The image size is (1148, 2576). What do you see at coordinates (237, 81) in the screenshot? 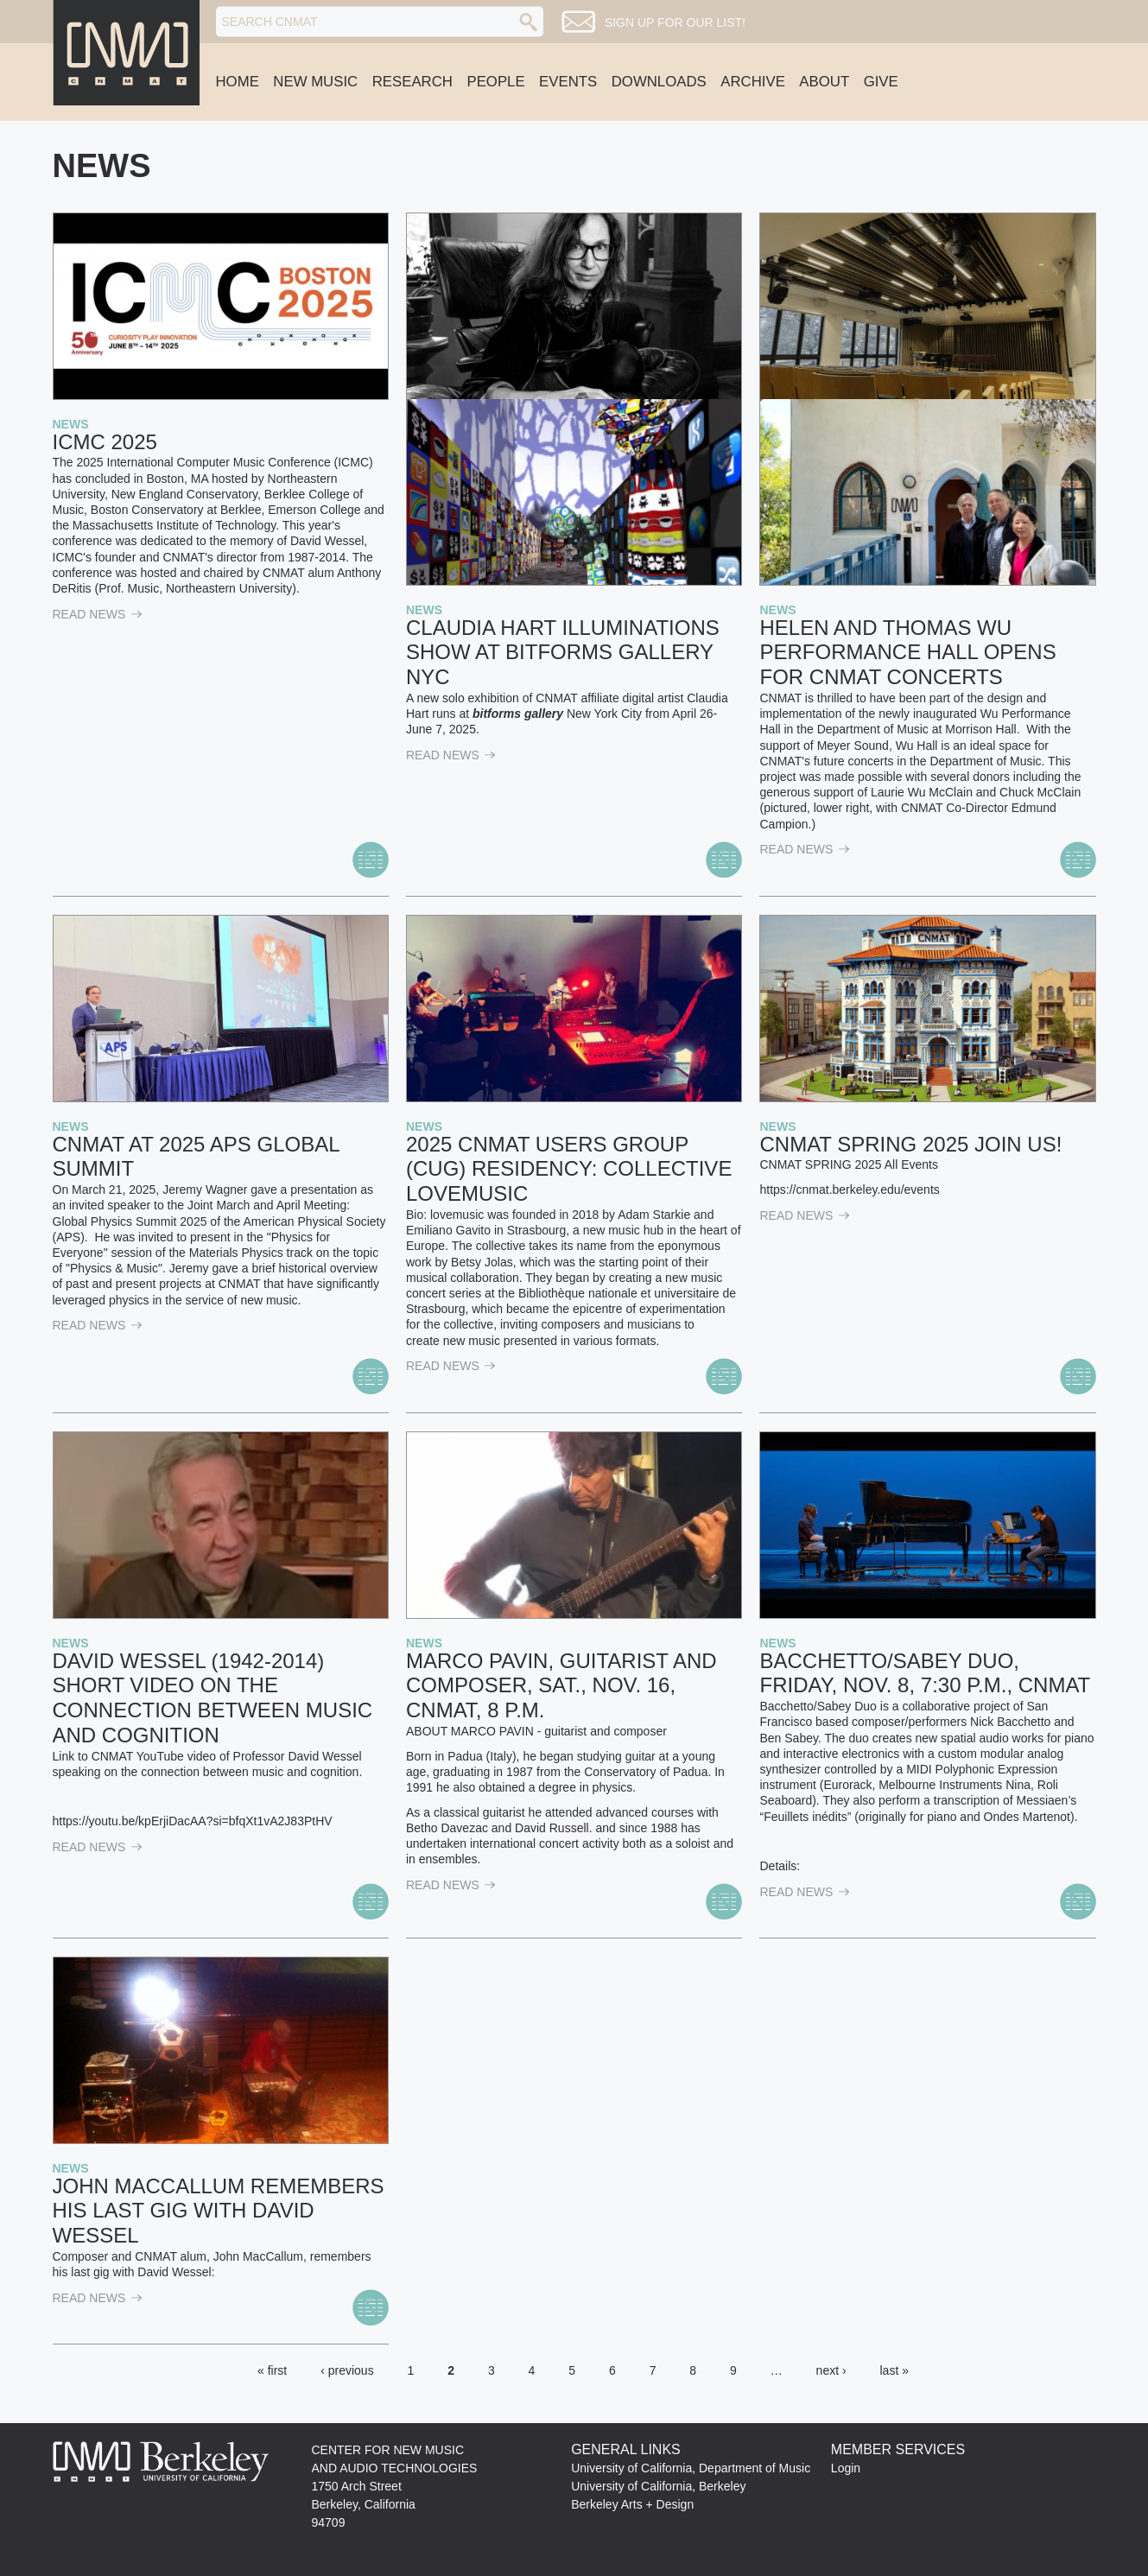
I see `Home` at bounding box center [237, 81].